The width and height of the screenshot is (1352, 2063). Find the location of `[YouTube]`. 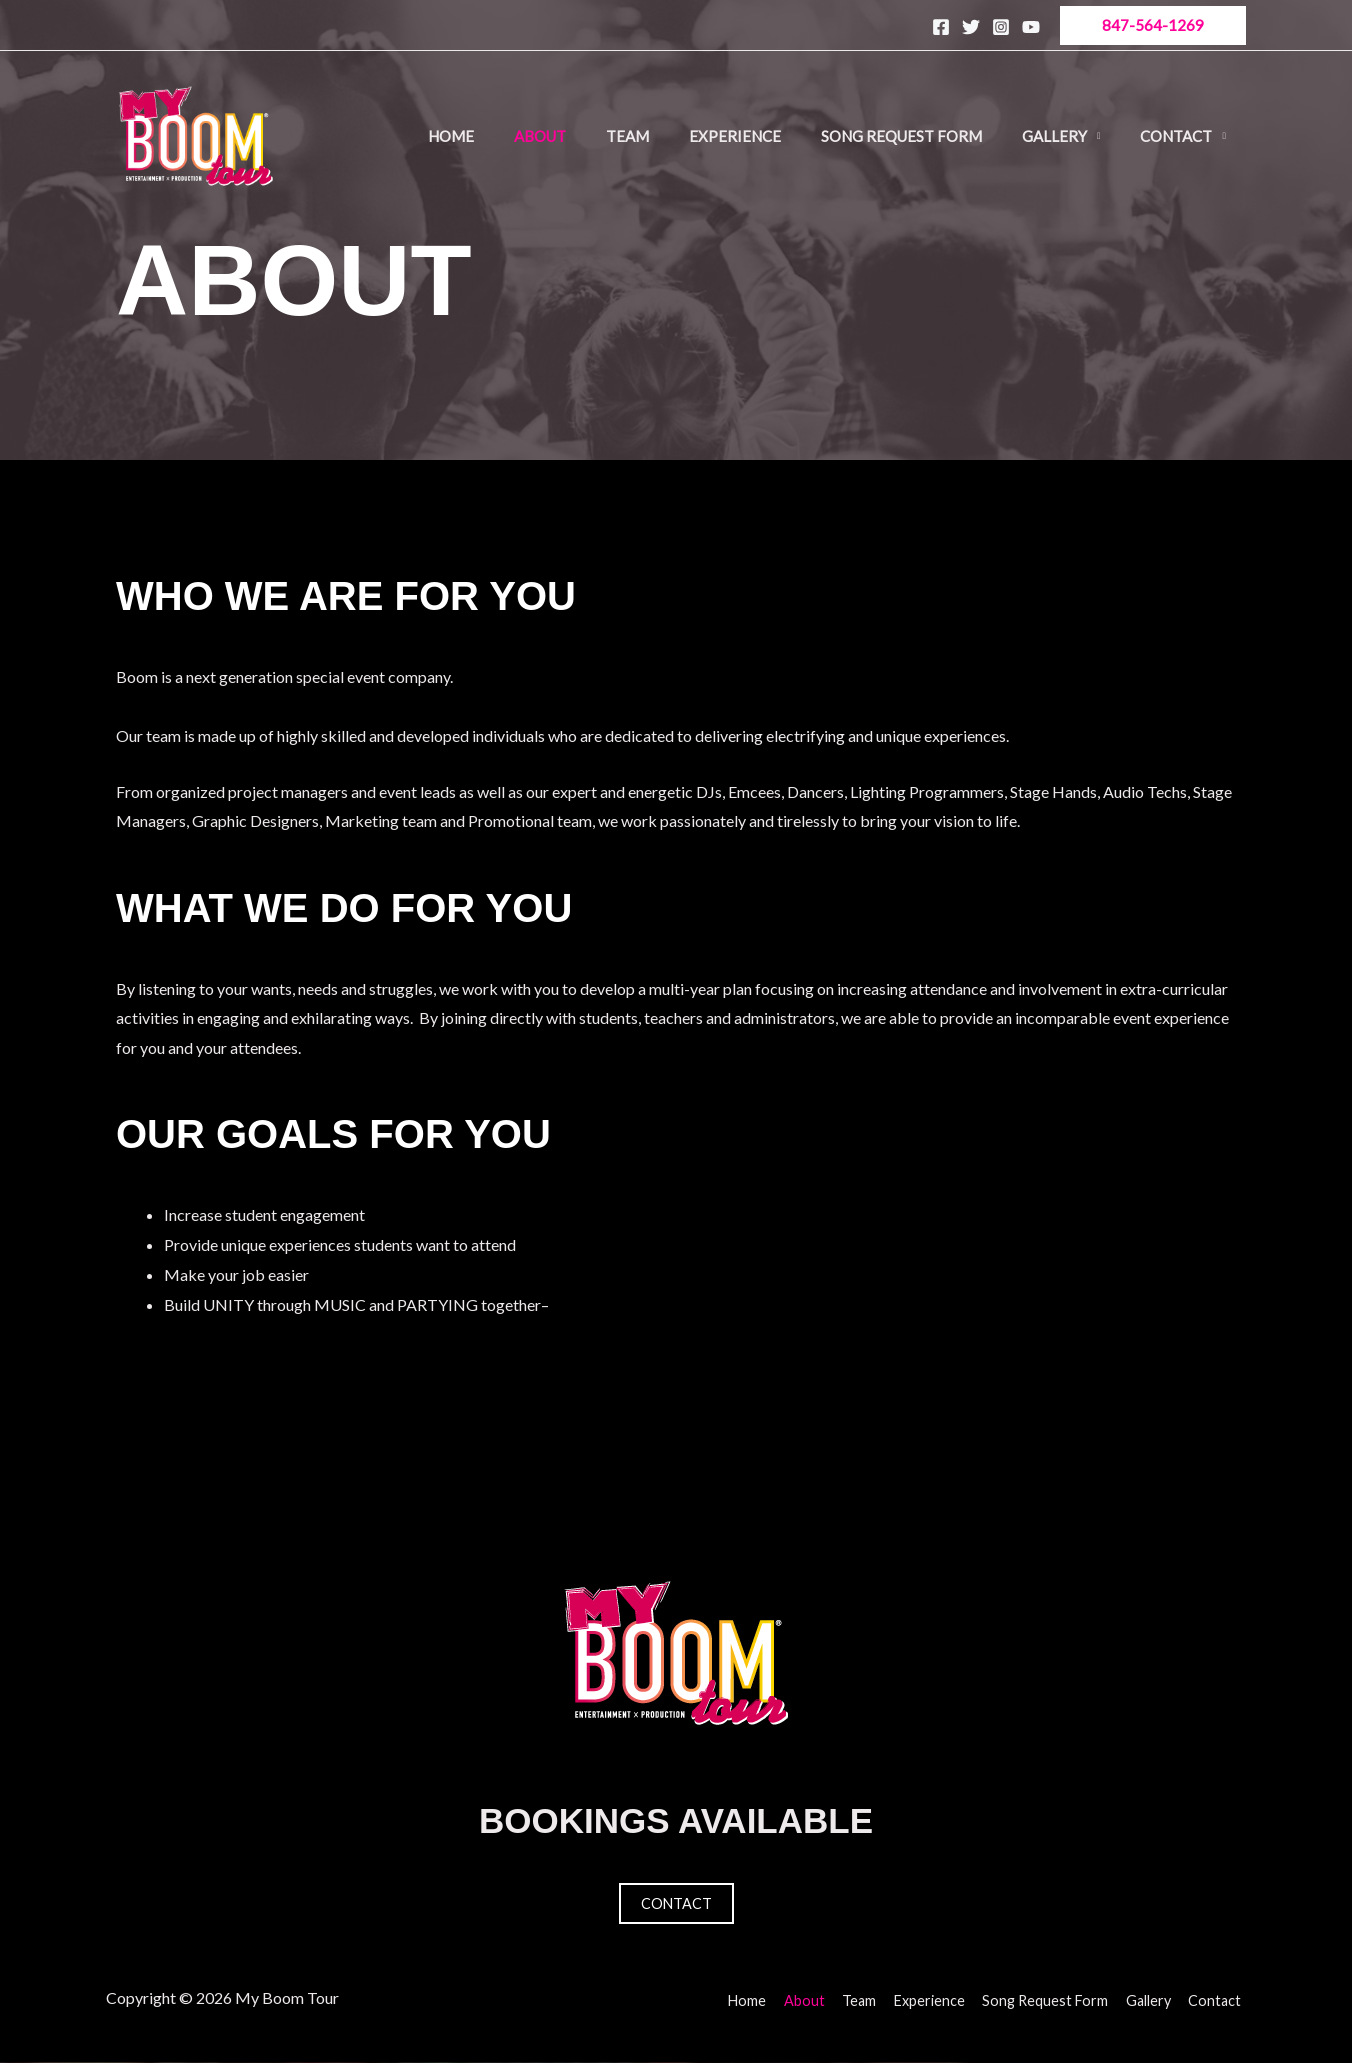

[YouTube] is located at coordinates (1031, 27).